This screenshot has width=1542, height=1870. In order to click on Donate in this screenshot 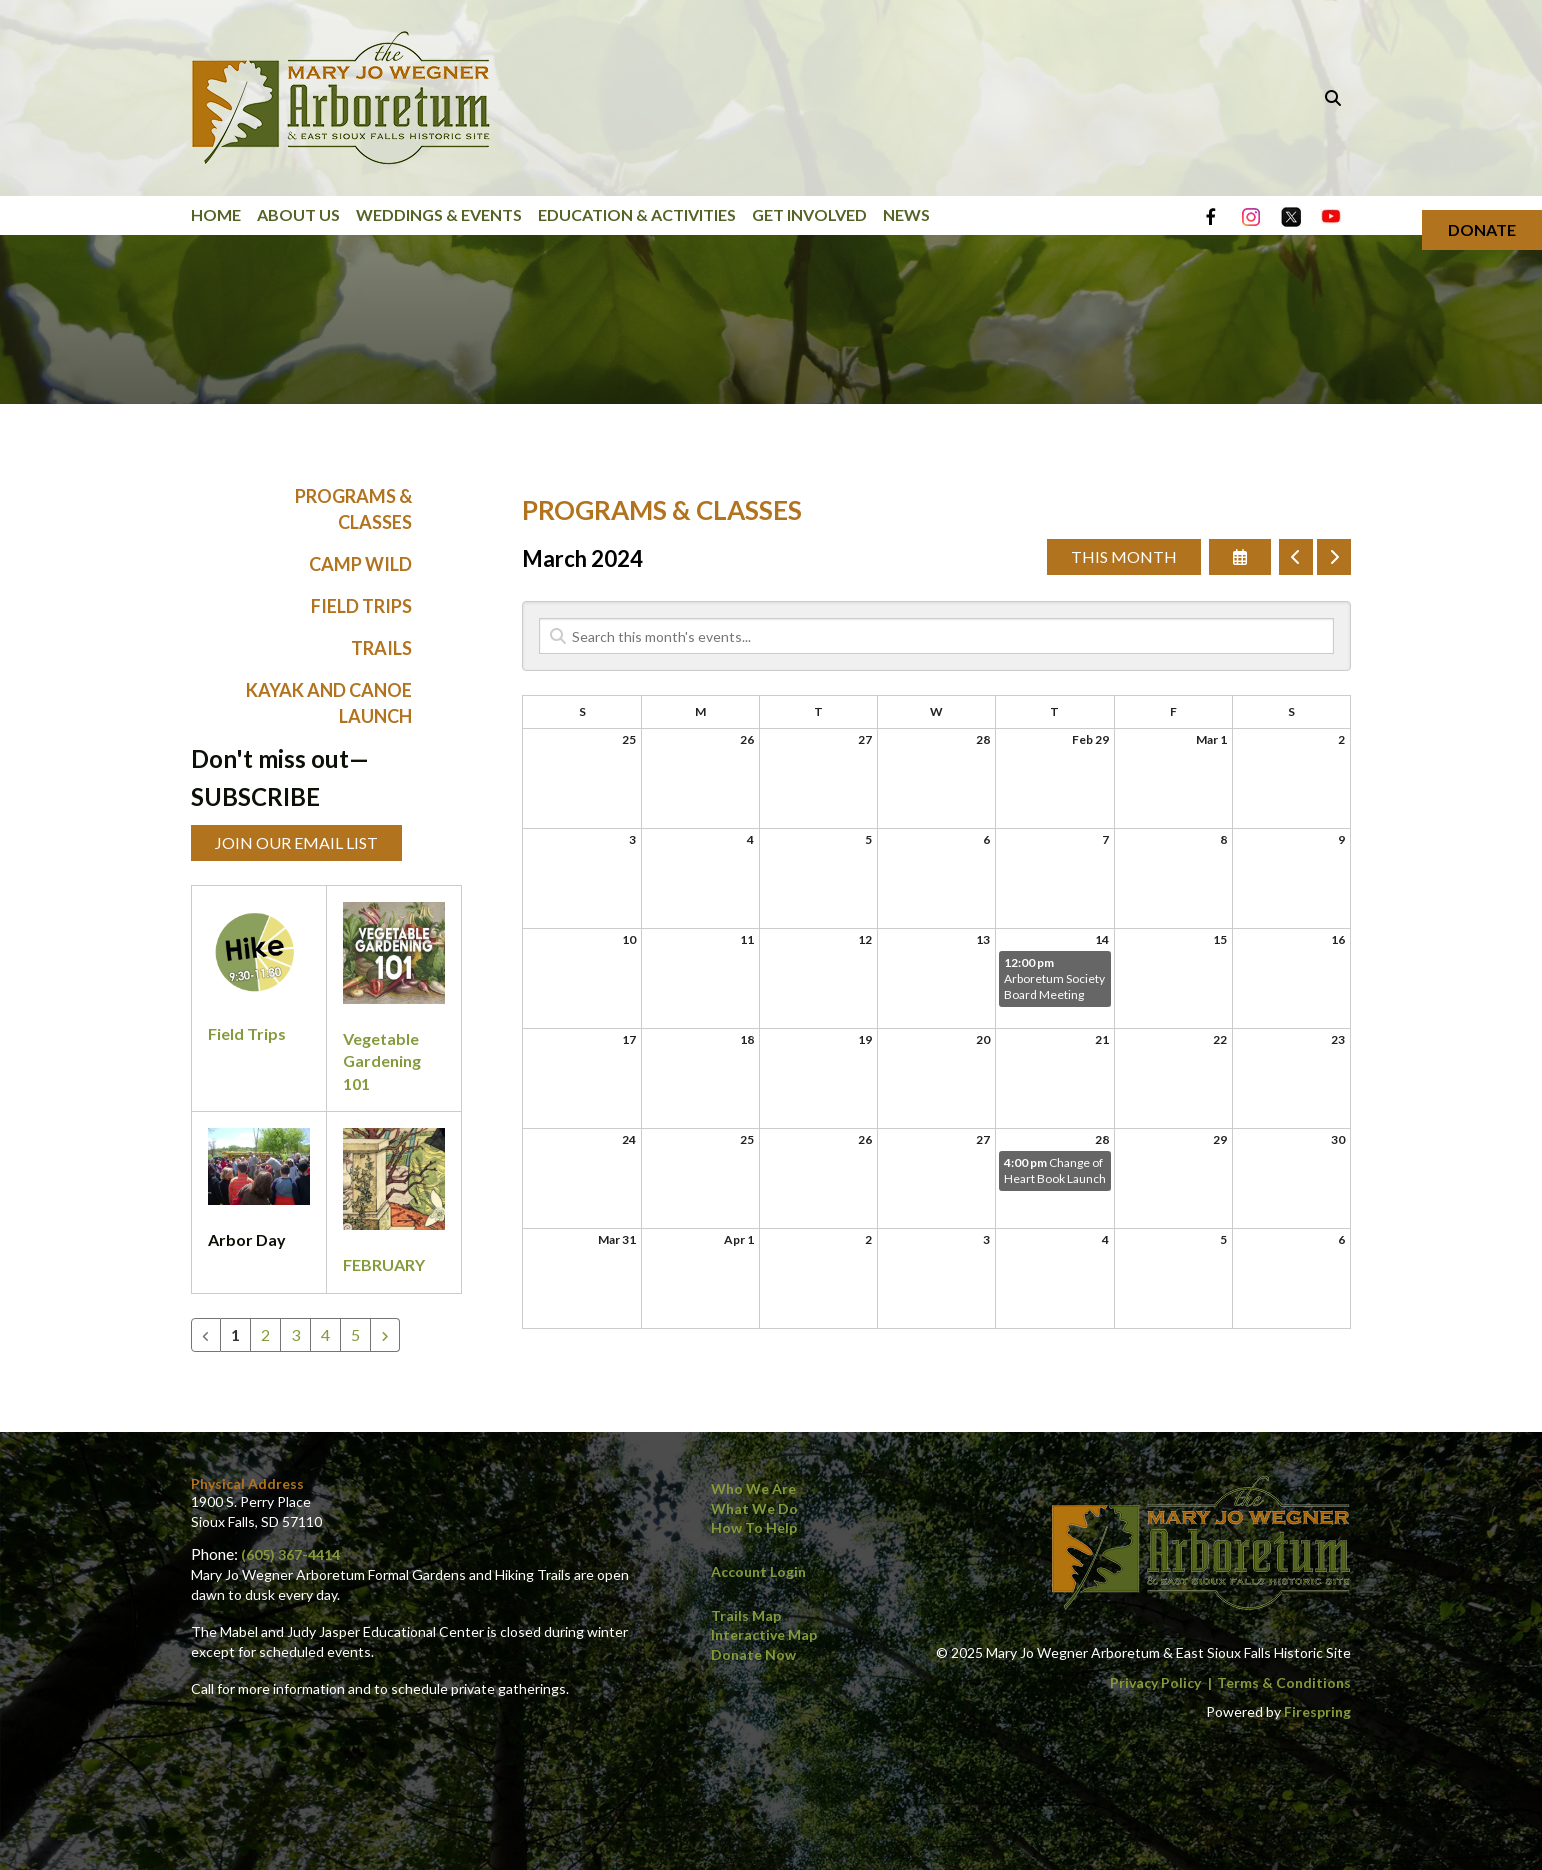, I will do `click(1482, 229)`.